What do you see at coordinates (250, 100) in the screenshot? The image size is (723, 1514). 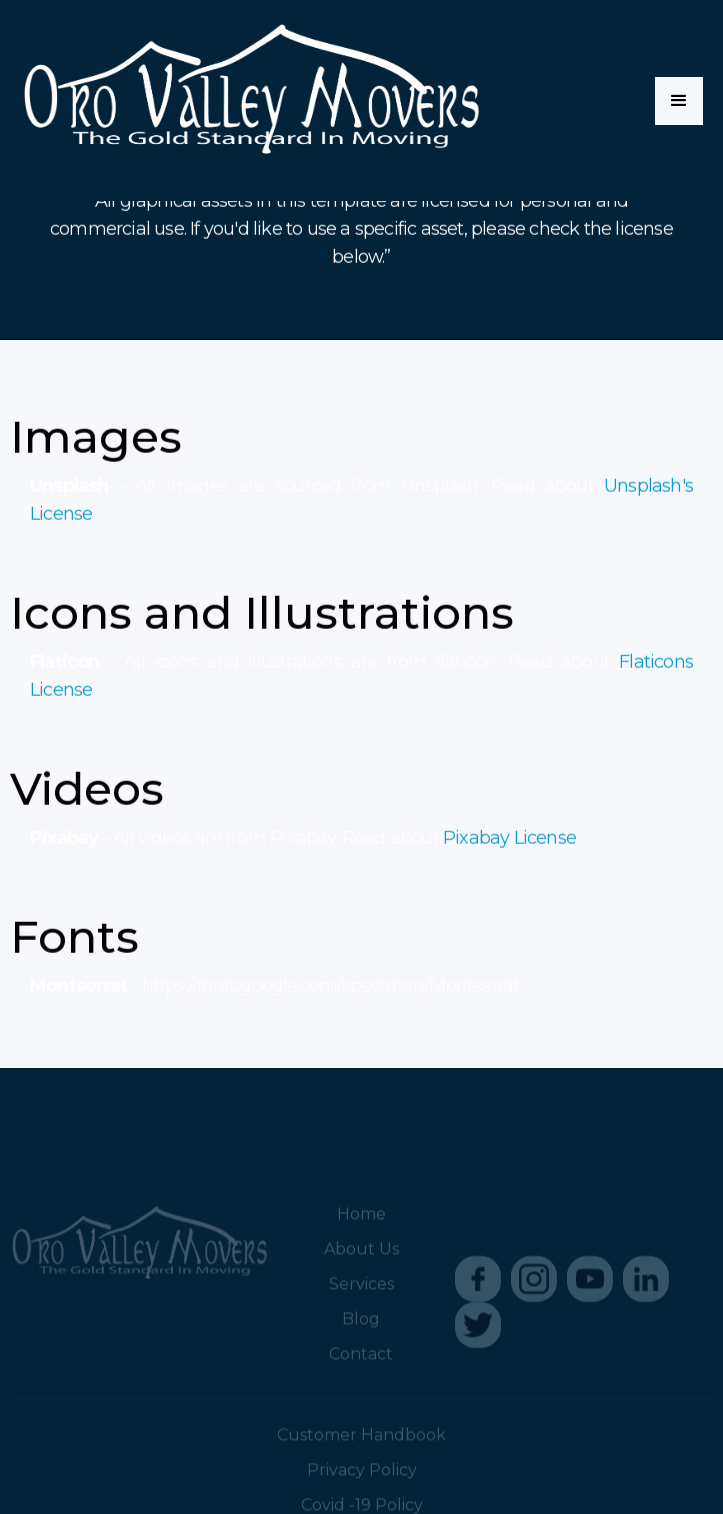 I see `[home]` at bounding box center [250, 100].